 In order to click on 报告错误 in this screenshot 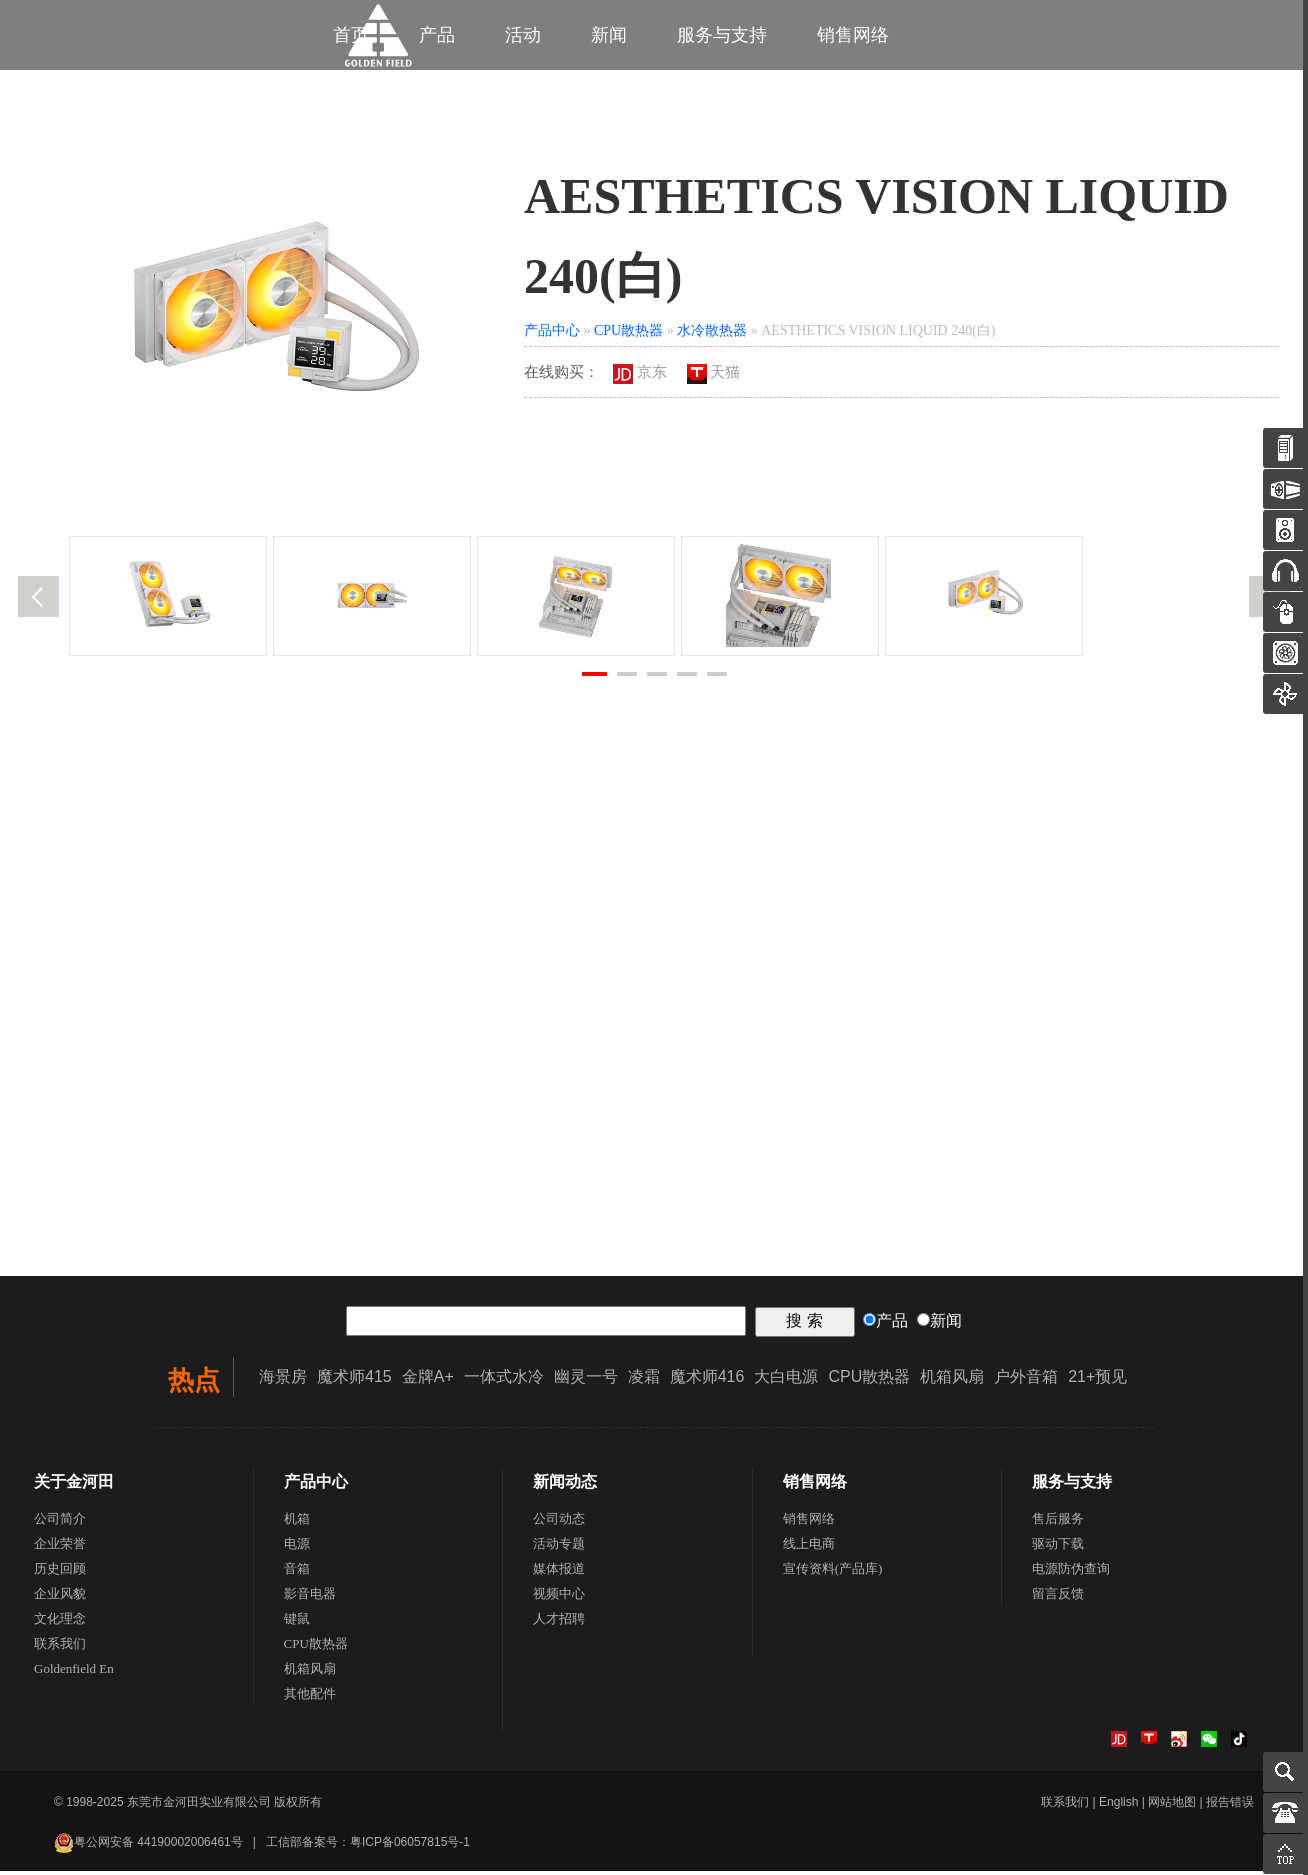, I will do `click(1230, 1806)`.